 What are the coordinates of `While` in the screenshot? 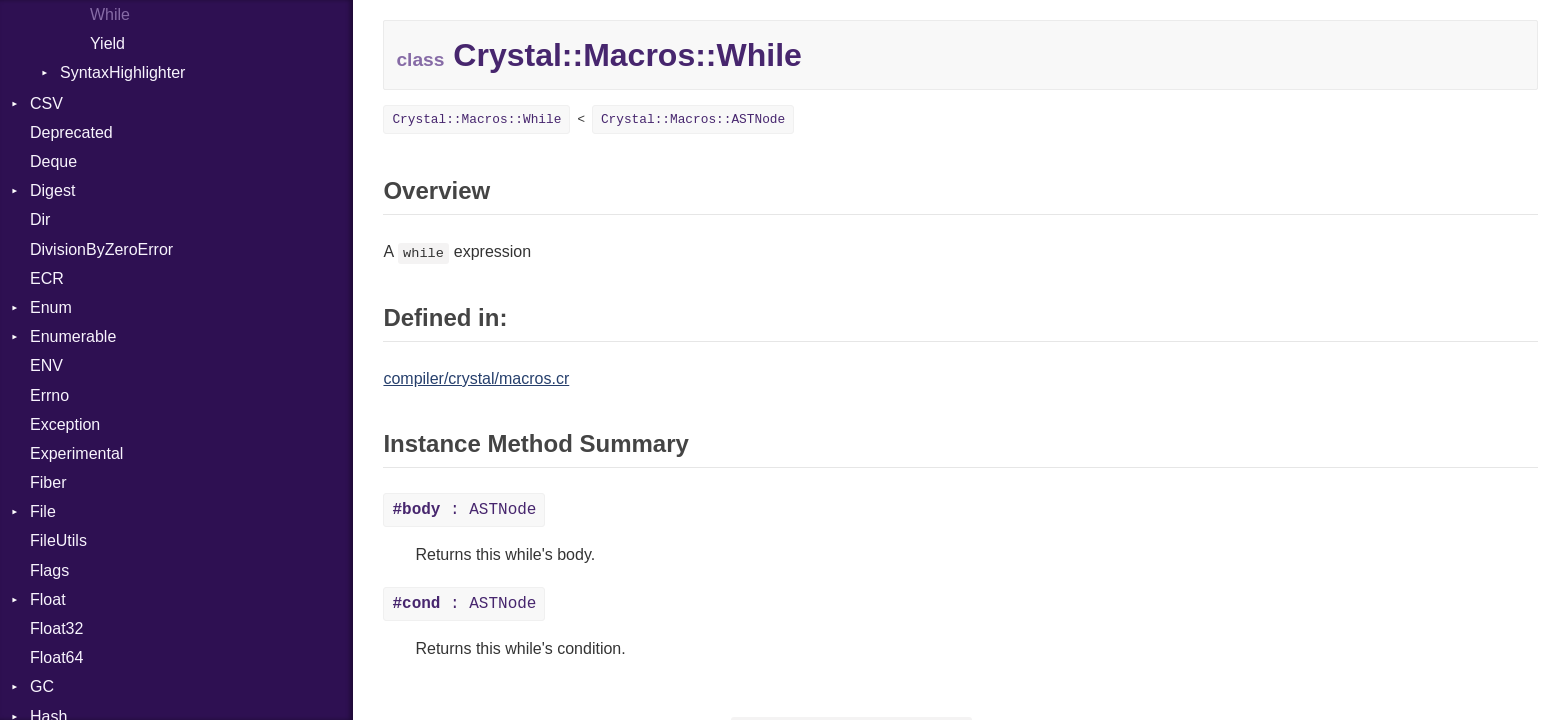 It's located at (110, 14).